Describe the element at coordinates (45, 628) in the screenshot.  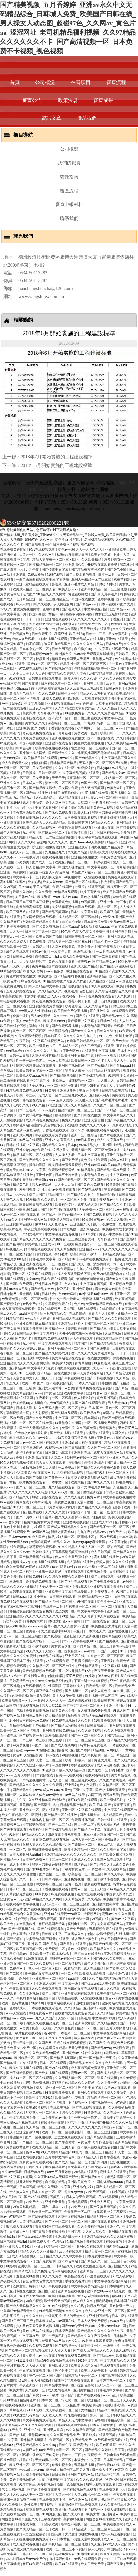
I see `久久一卡二卡` at that location.